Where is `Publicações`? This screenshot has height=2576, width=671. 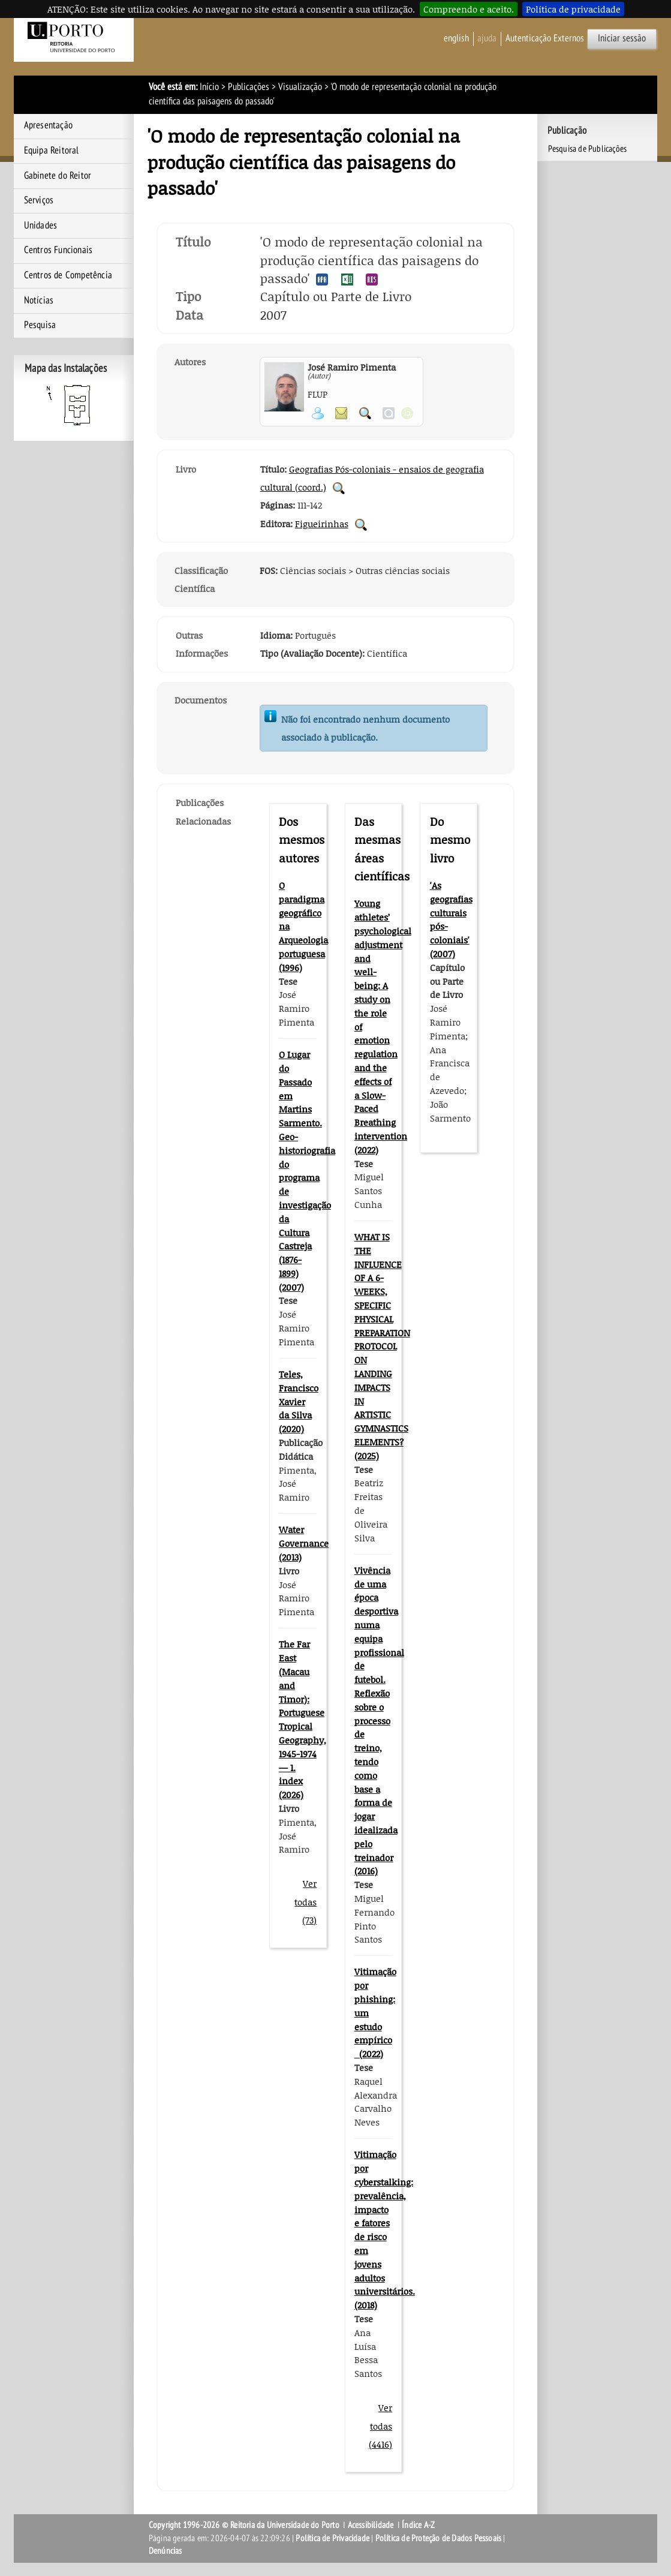
Publicações is located at coordinates (248, 87).